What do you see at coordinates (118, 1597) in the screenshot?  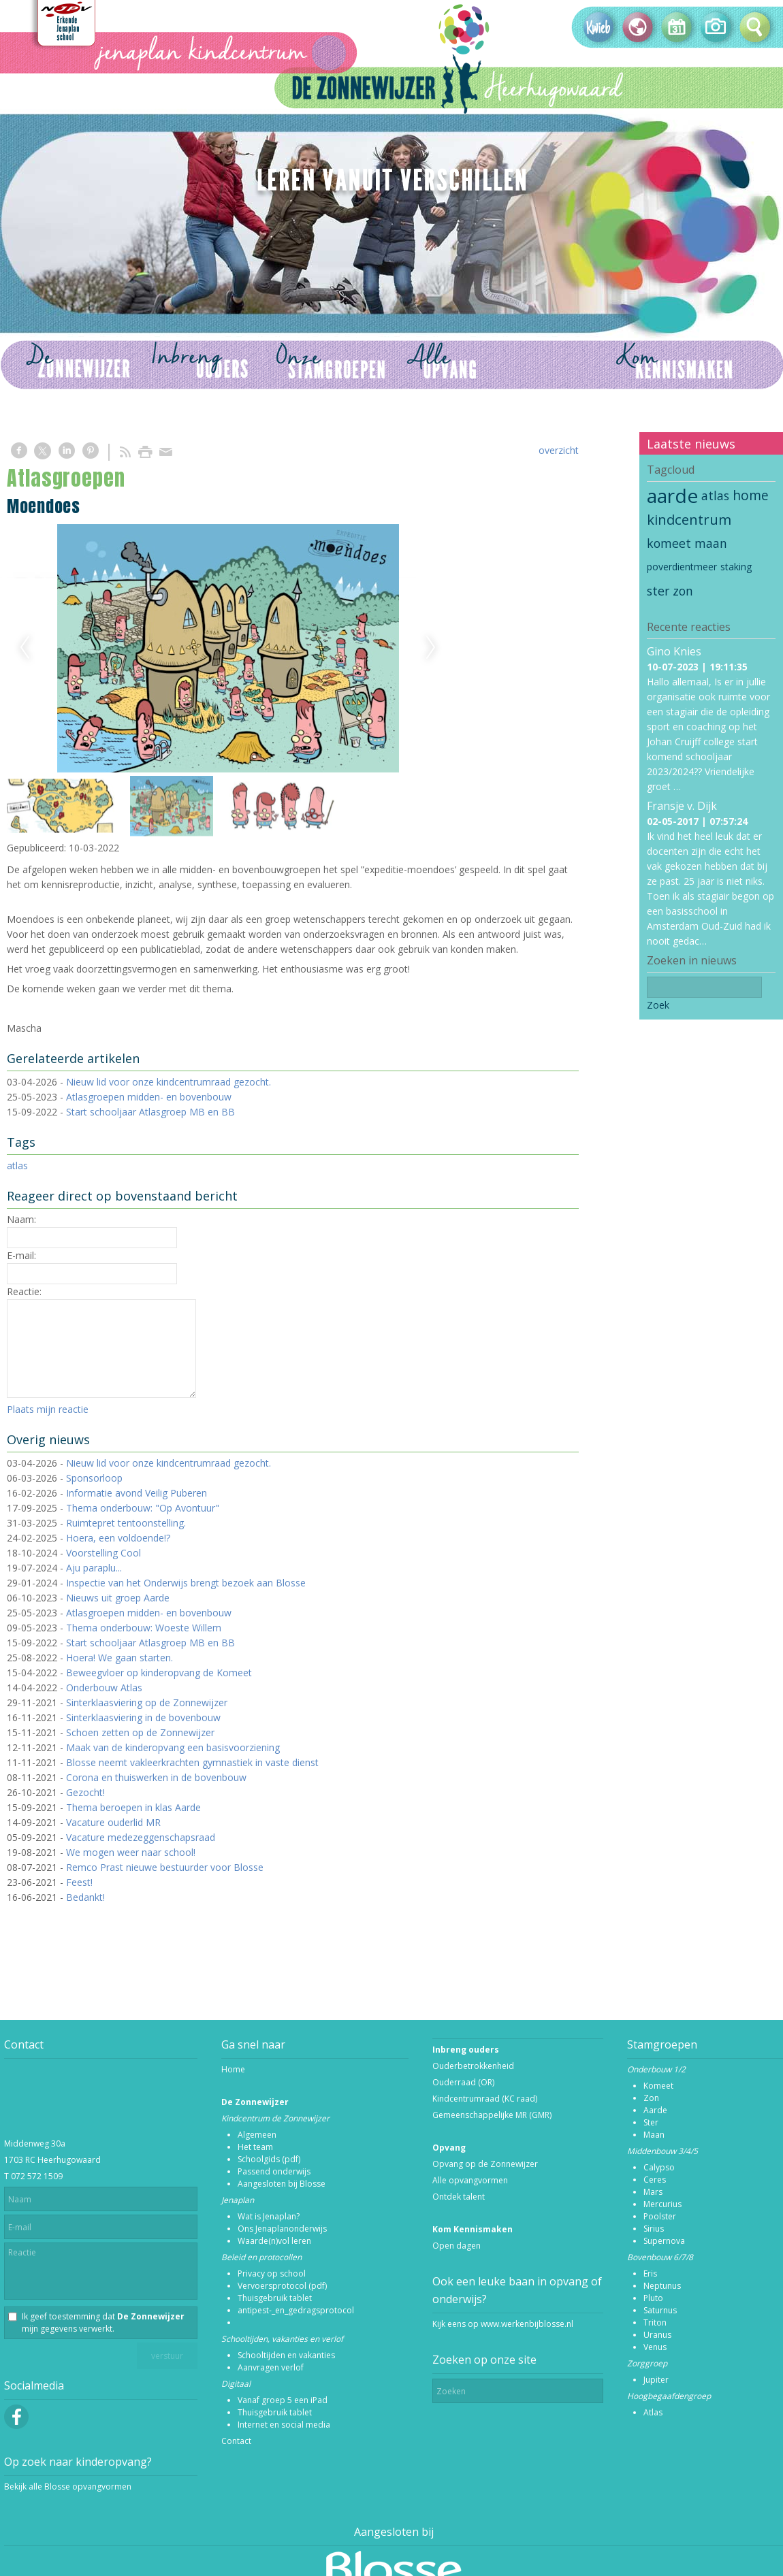 I see `Nieuws uit groep Aarde` at bounding box center [118, 1597].